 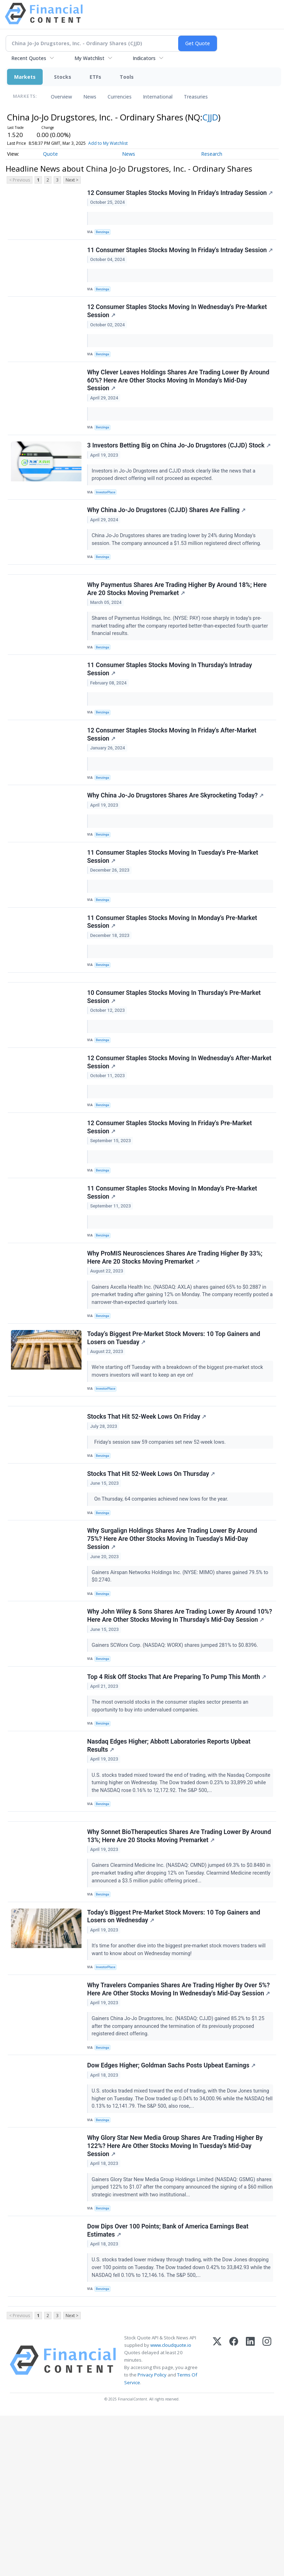 What do you see at coordinates (173, 787) in the screenshot?
I see `12 Consumer Staples Stocks Moving In Friday's After-Market Session` at bounding box center [173, 787].